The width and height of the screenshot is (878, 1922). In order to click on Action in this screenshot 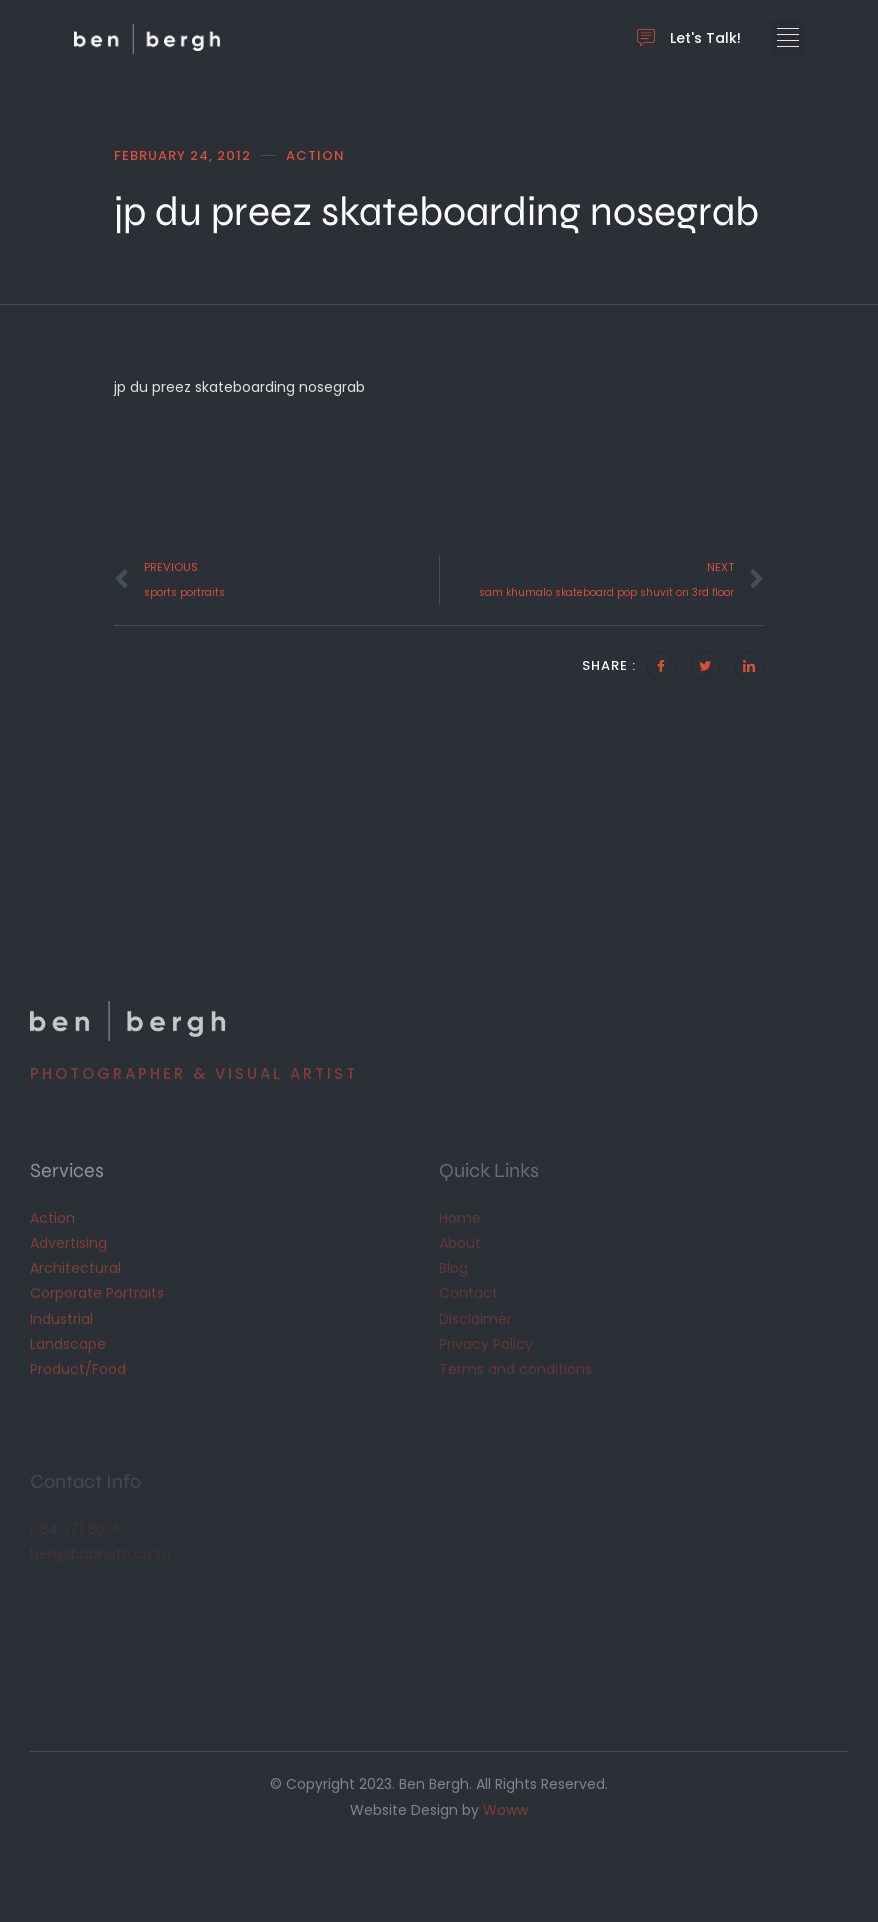, I will do `click(52, 1218)`.